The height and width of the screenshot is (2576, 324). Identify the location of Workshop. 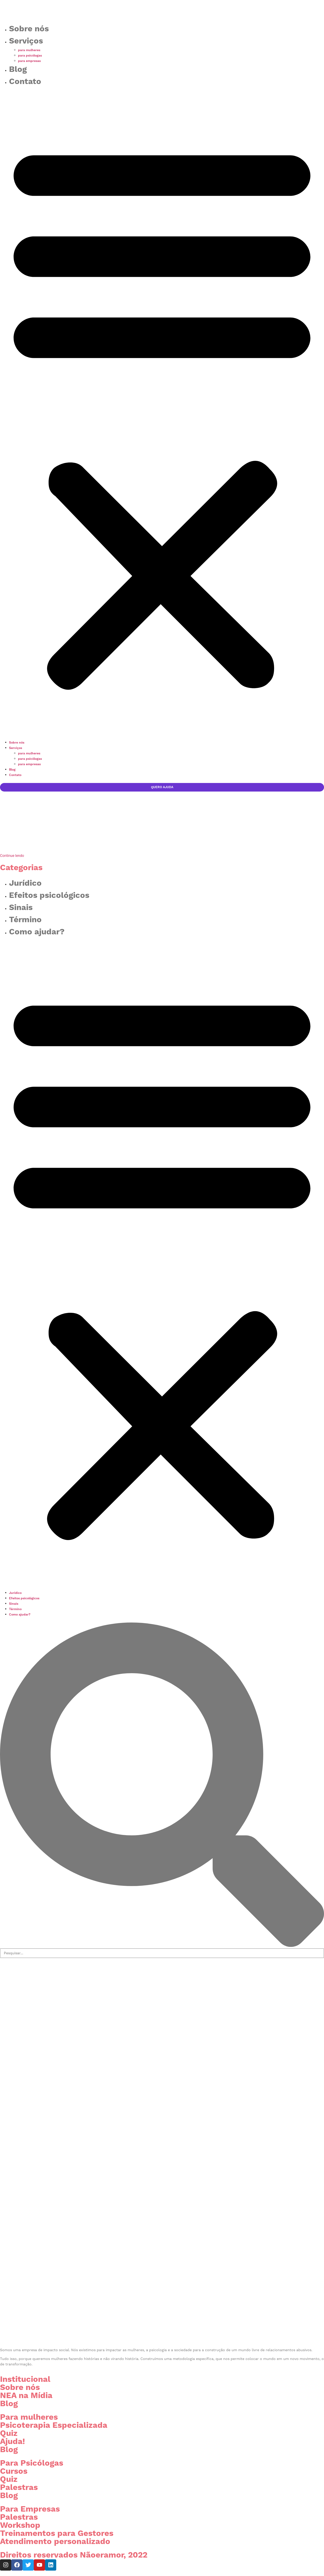
(20, 2525).